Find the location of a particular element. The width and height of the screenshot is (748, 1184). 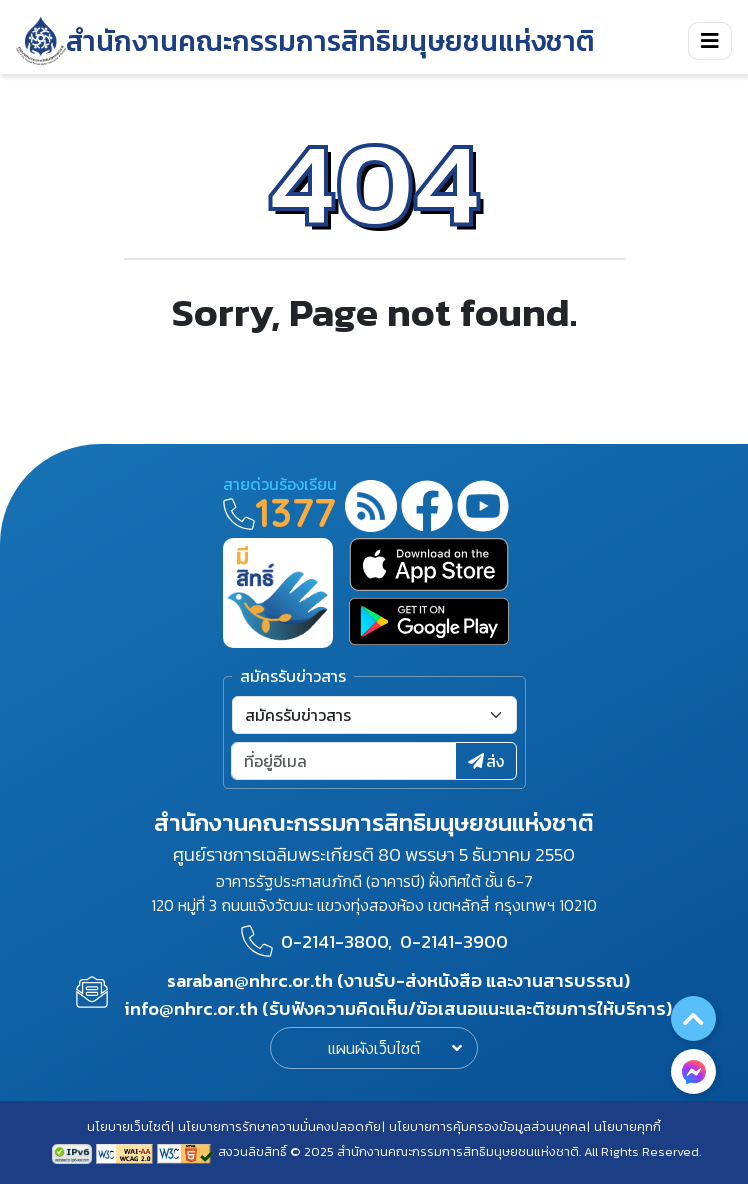

[w3c xhtml 1.0] is located at coordinates (185, 1152).